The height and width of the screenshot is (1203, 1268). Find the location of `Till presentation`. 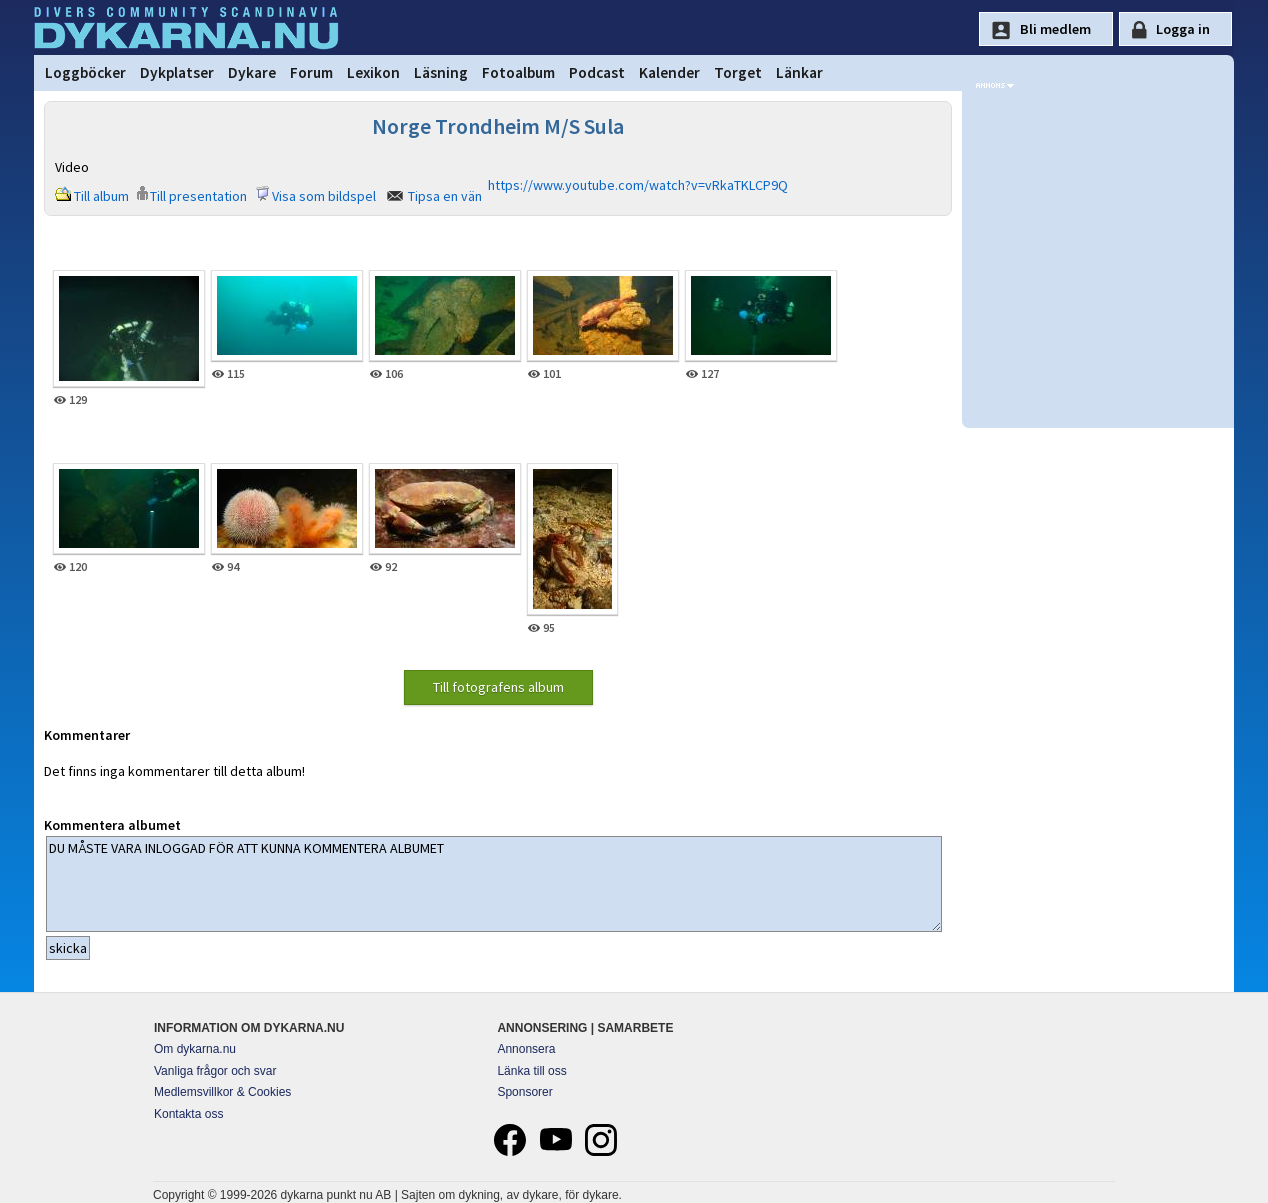

Till presentation is located at coordinates (198, 196).